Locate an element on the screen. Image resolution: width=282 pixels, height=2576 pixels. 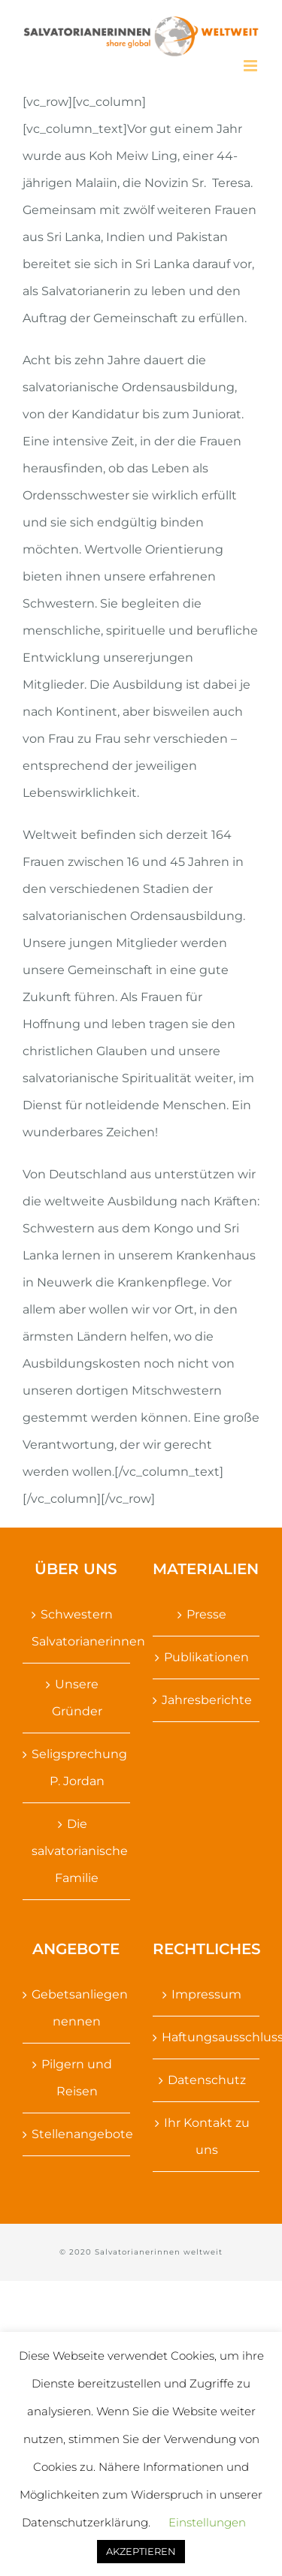
Unsere Gründer is located at coordinates (77, 1697).